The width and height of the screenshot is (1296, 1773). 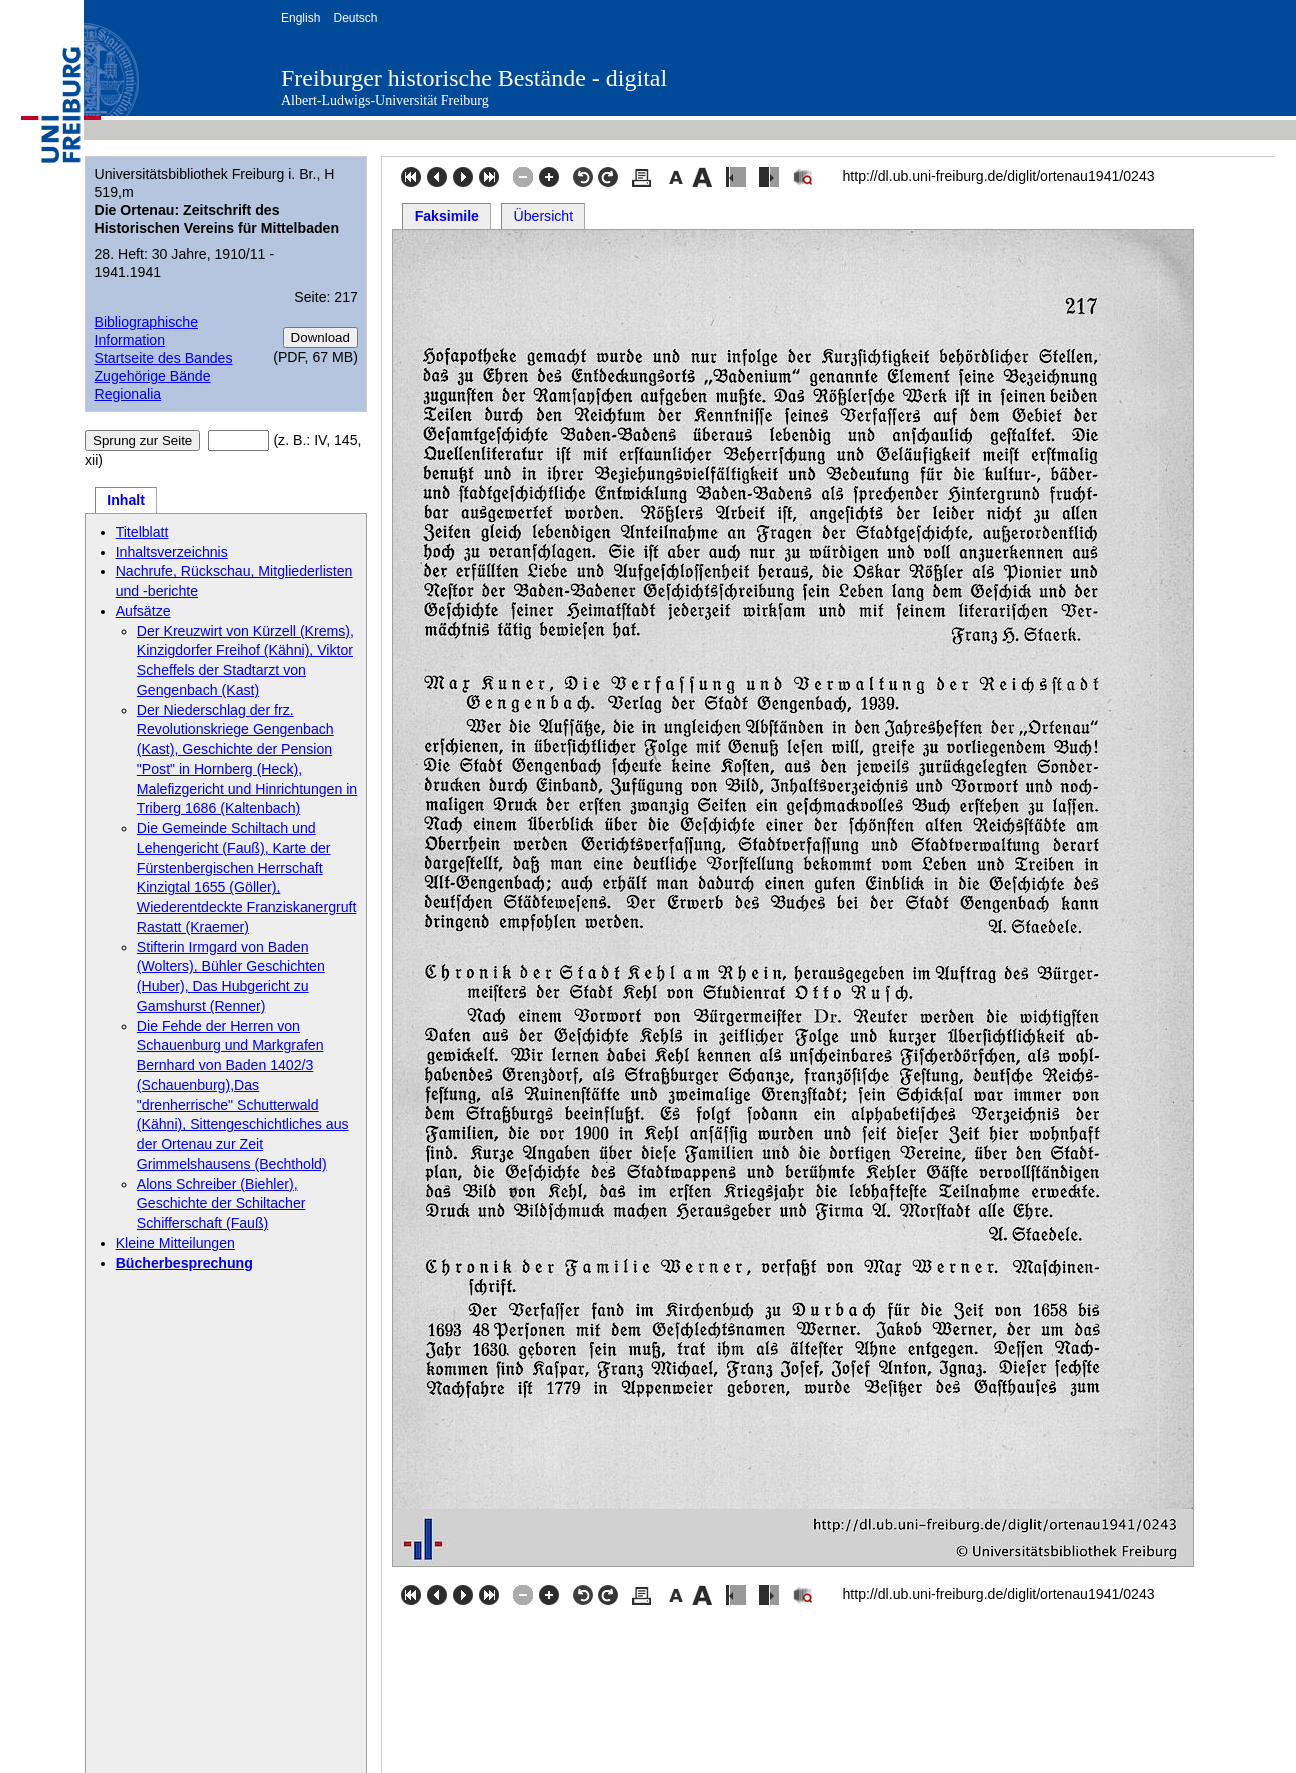 I want to click on English, so click(x=300, y=18).